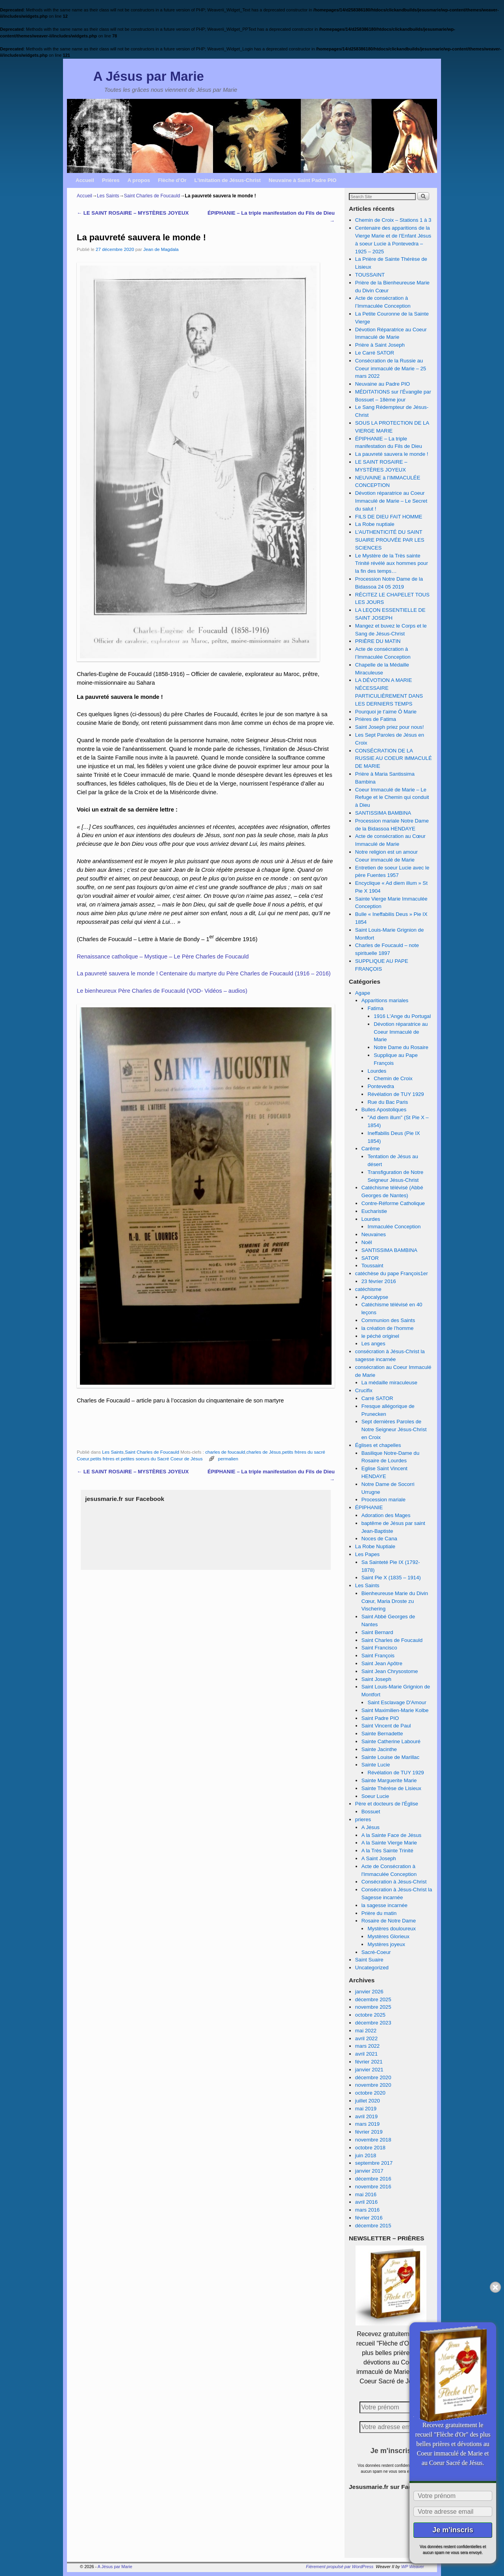  What do you see at coordinates (367, 2210) in the screenshot?
I see `mars 2016` at bounding box center [367, 2210].